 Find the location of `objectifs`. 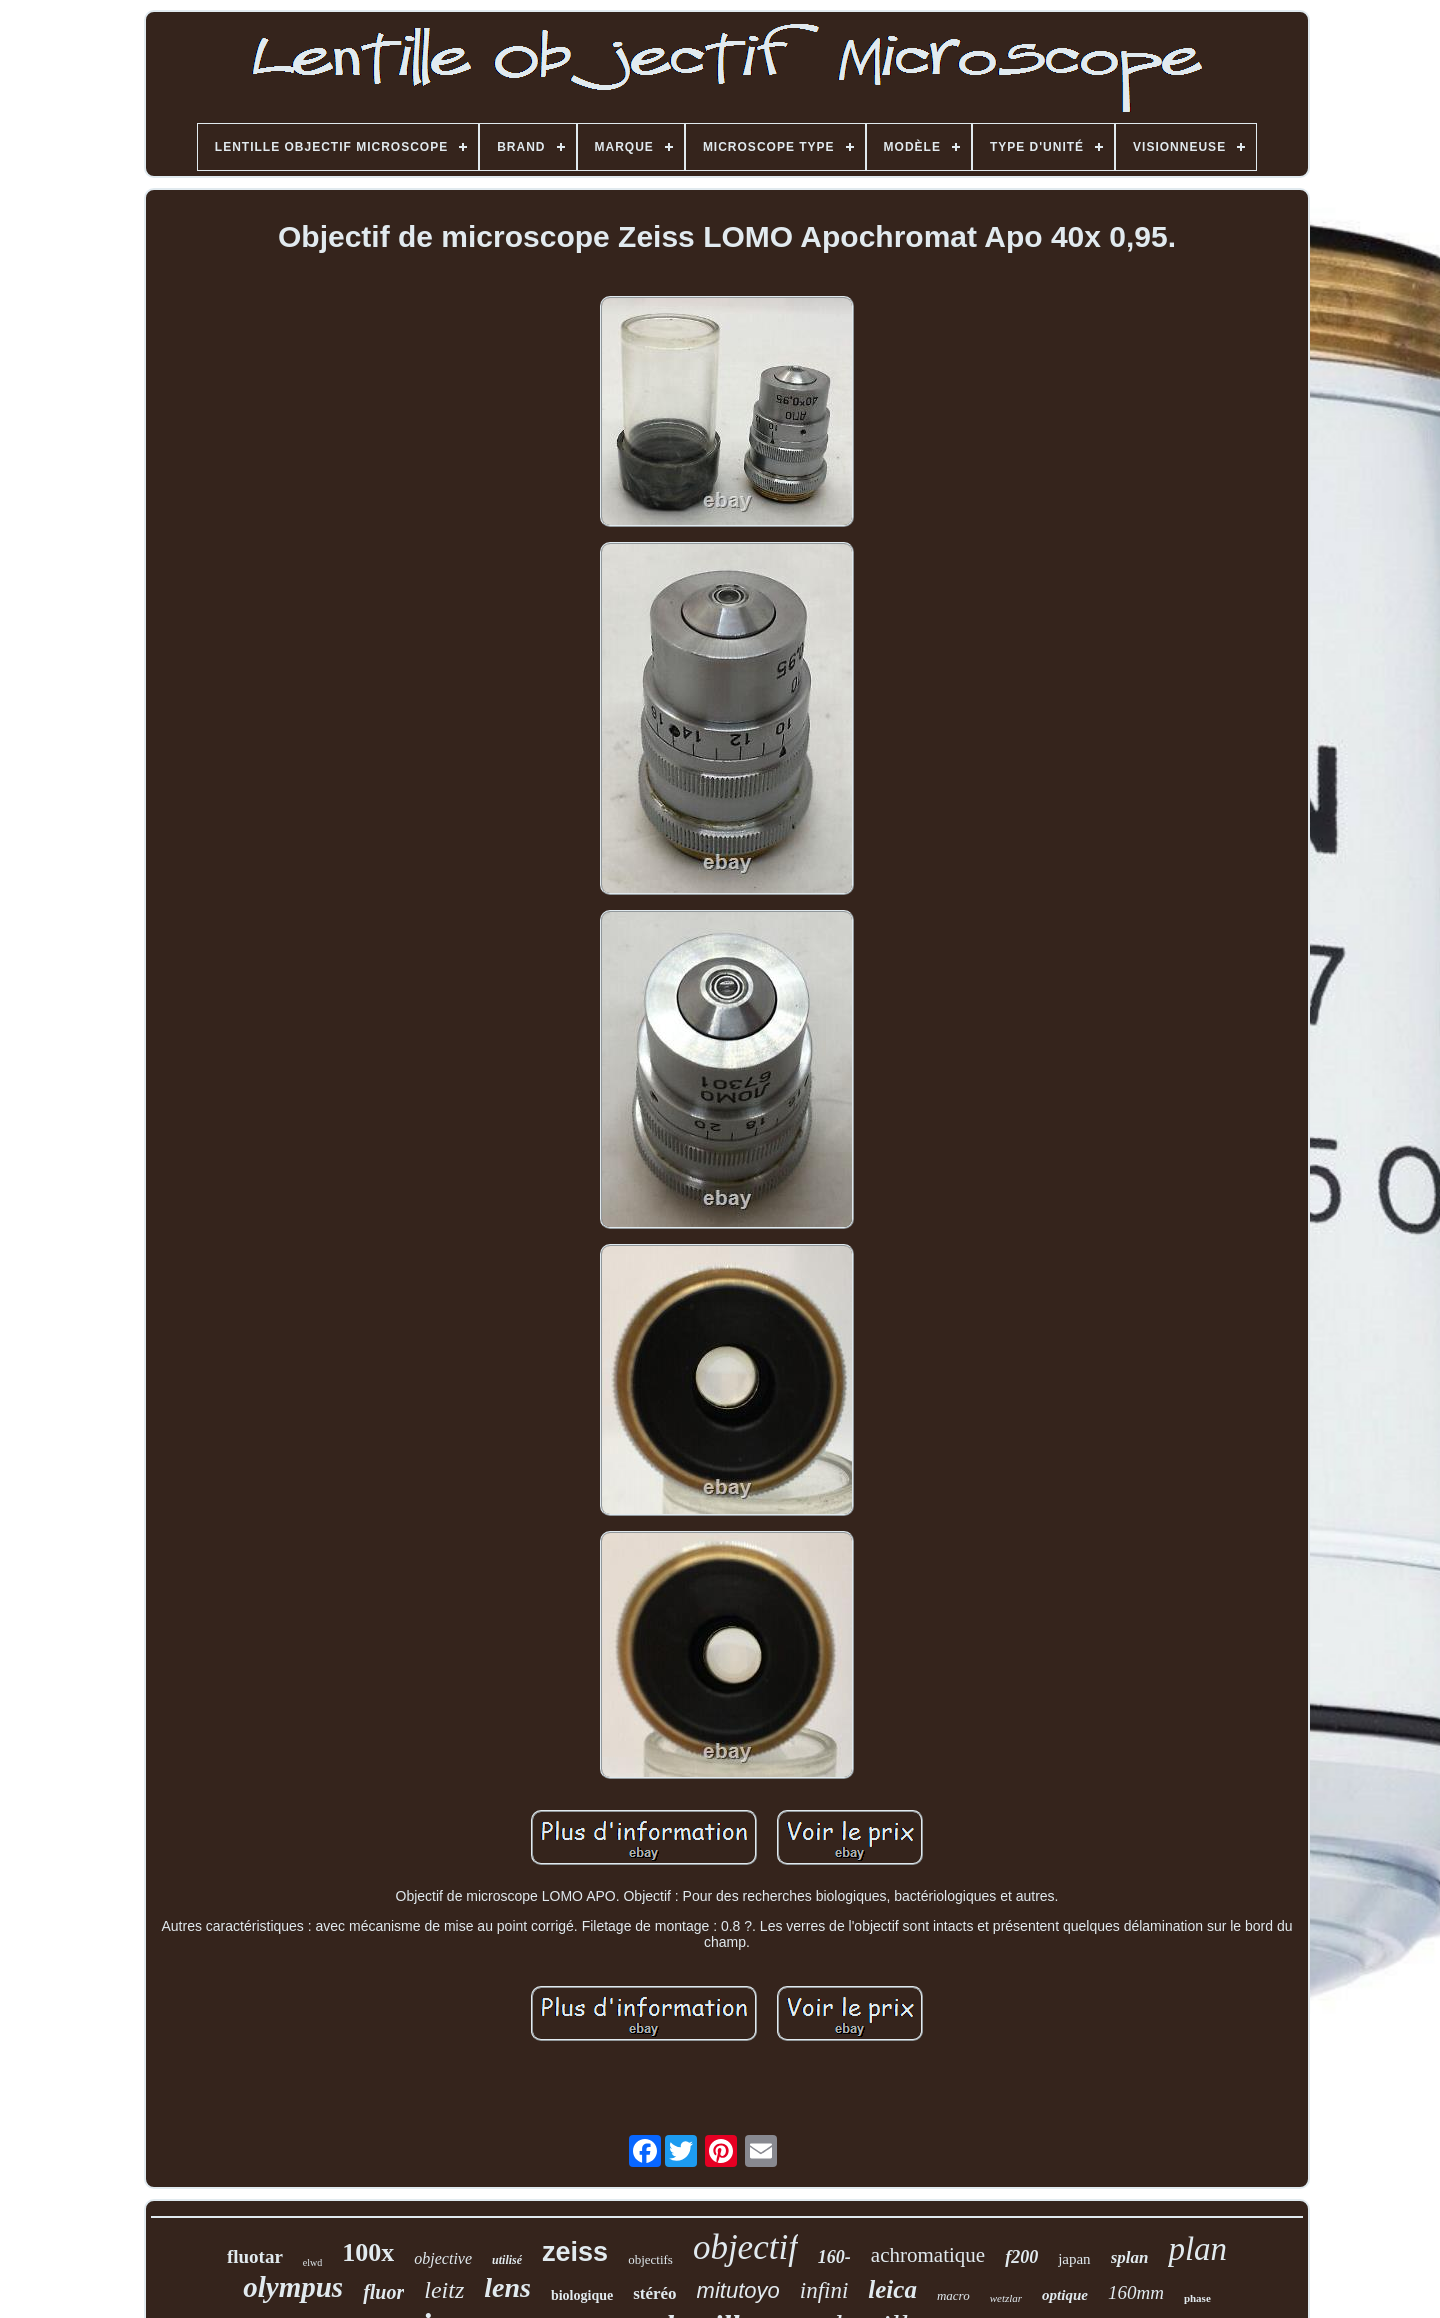

objectifs is located at coordinates (650, 2259).